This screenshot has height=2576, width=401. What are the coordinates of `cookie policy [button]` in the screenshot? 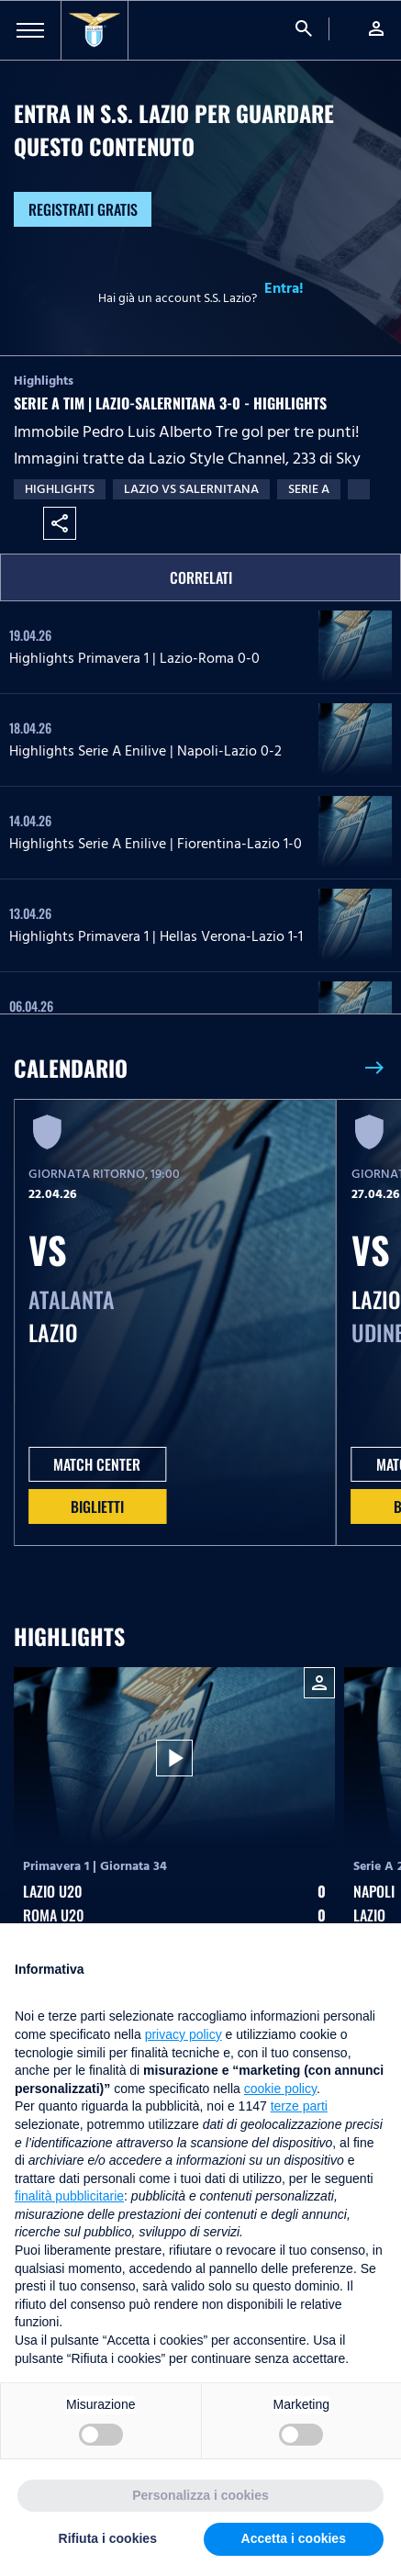 It's located at (280, 2088).